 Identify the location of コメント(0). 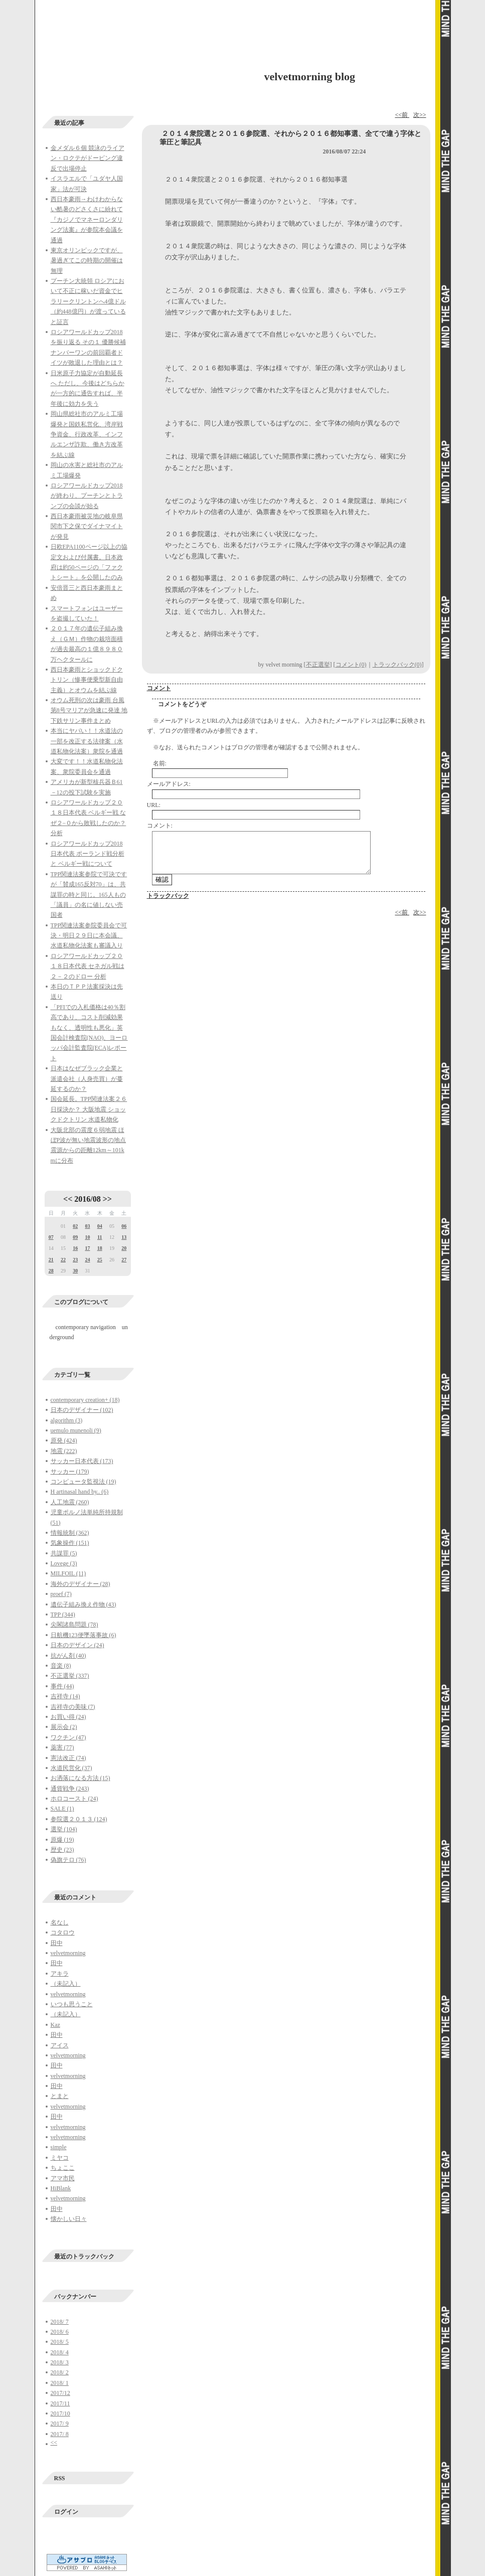
(351, 664).